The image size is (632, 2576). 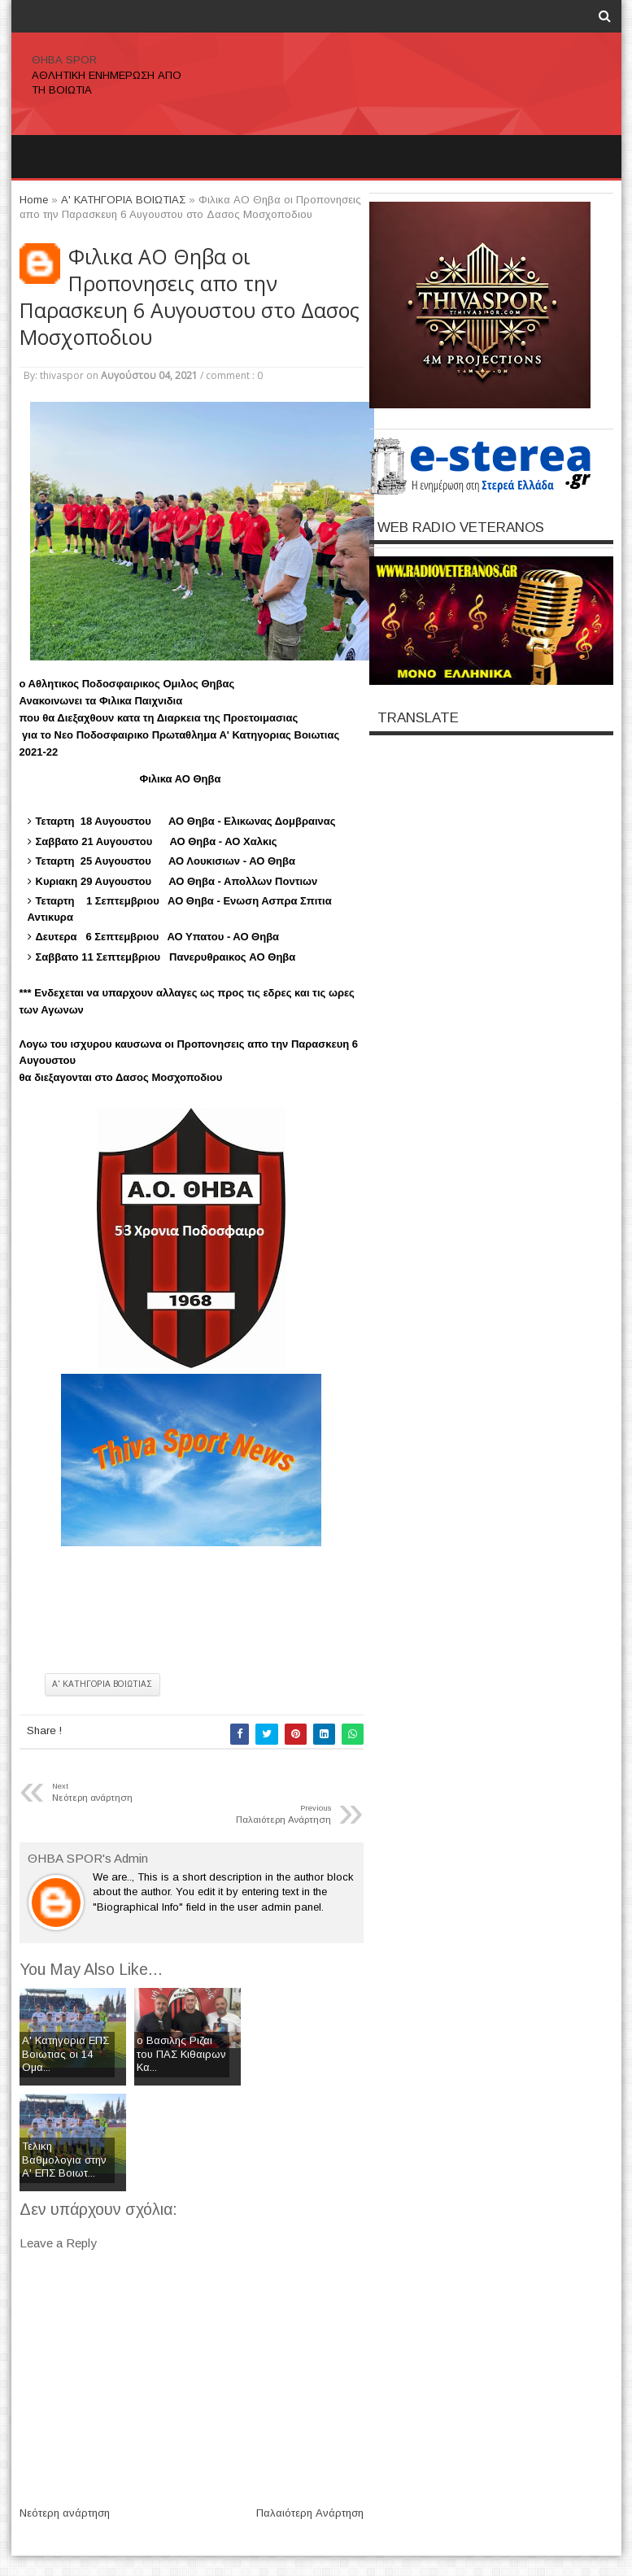 I want to click on Α' ΚΑΤΗΓΟΡΙΑ ΒΟΙΩΤΙΑΣ, so click(x=102, y=1684).